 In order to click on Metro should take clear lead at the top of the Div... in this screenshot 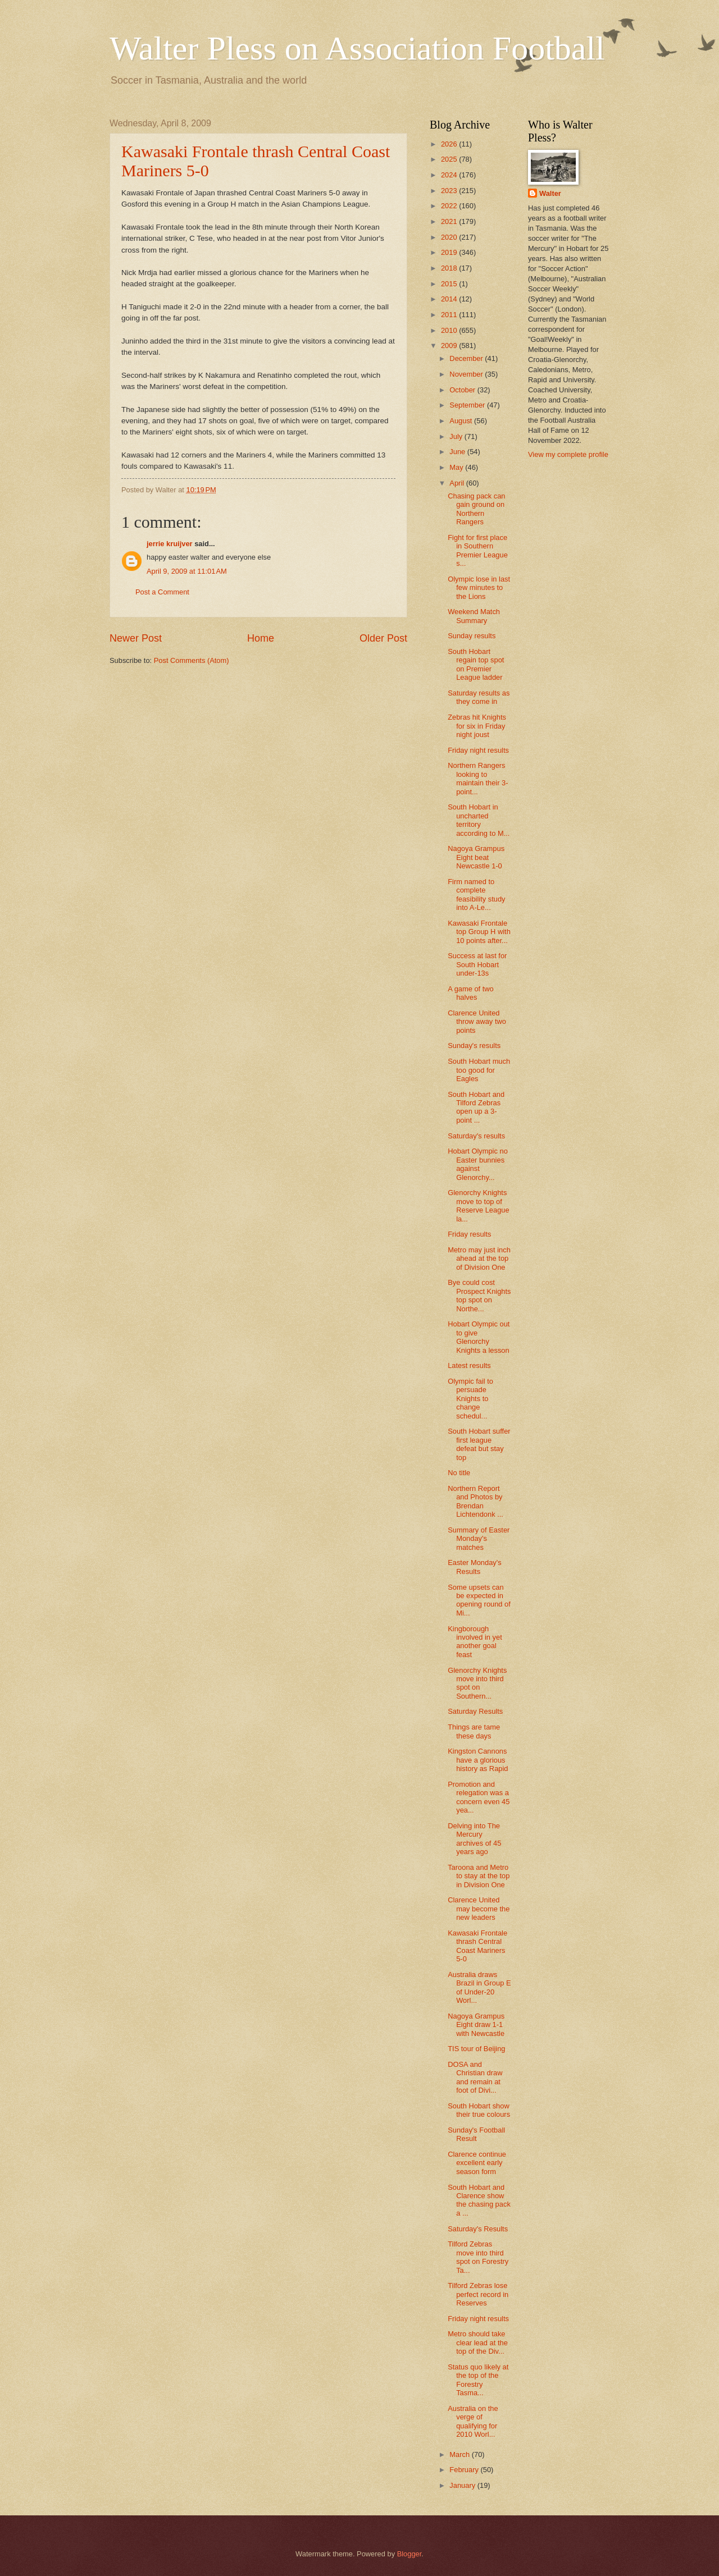, I will do `click(478, 2342)`.